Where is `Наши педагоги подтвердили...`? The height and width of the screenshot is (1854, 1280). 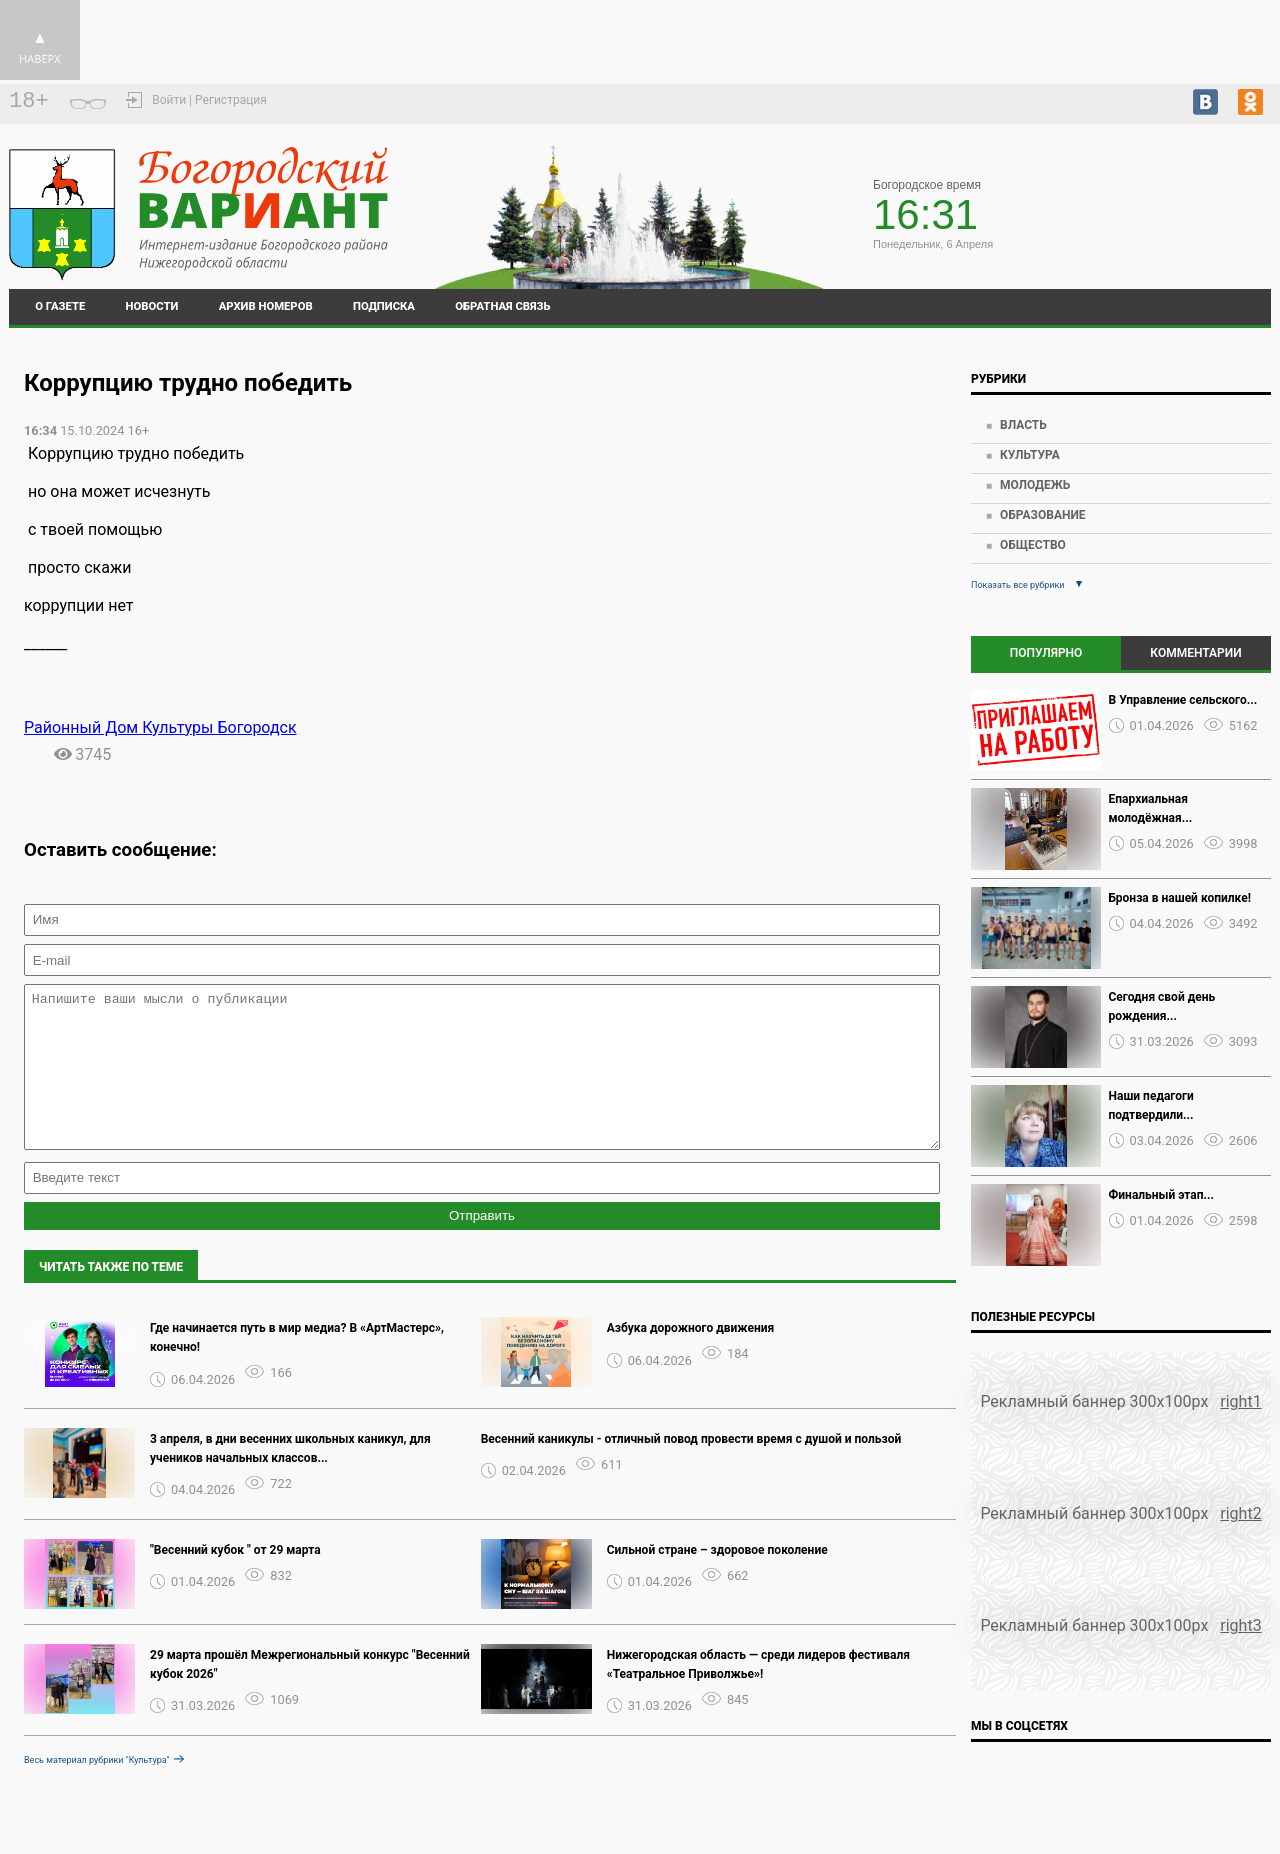
Наши педагоги подтвердили... is located at coordinates (1151, 1105).